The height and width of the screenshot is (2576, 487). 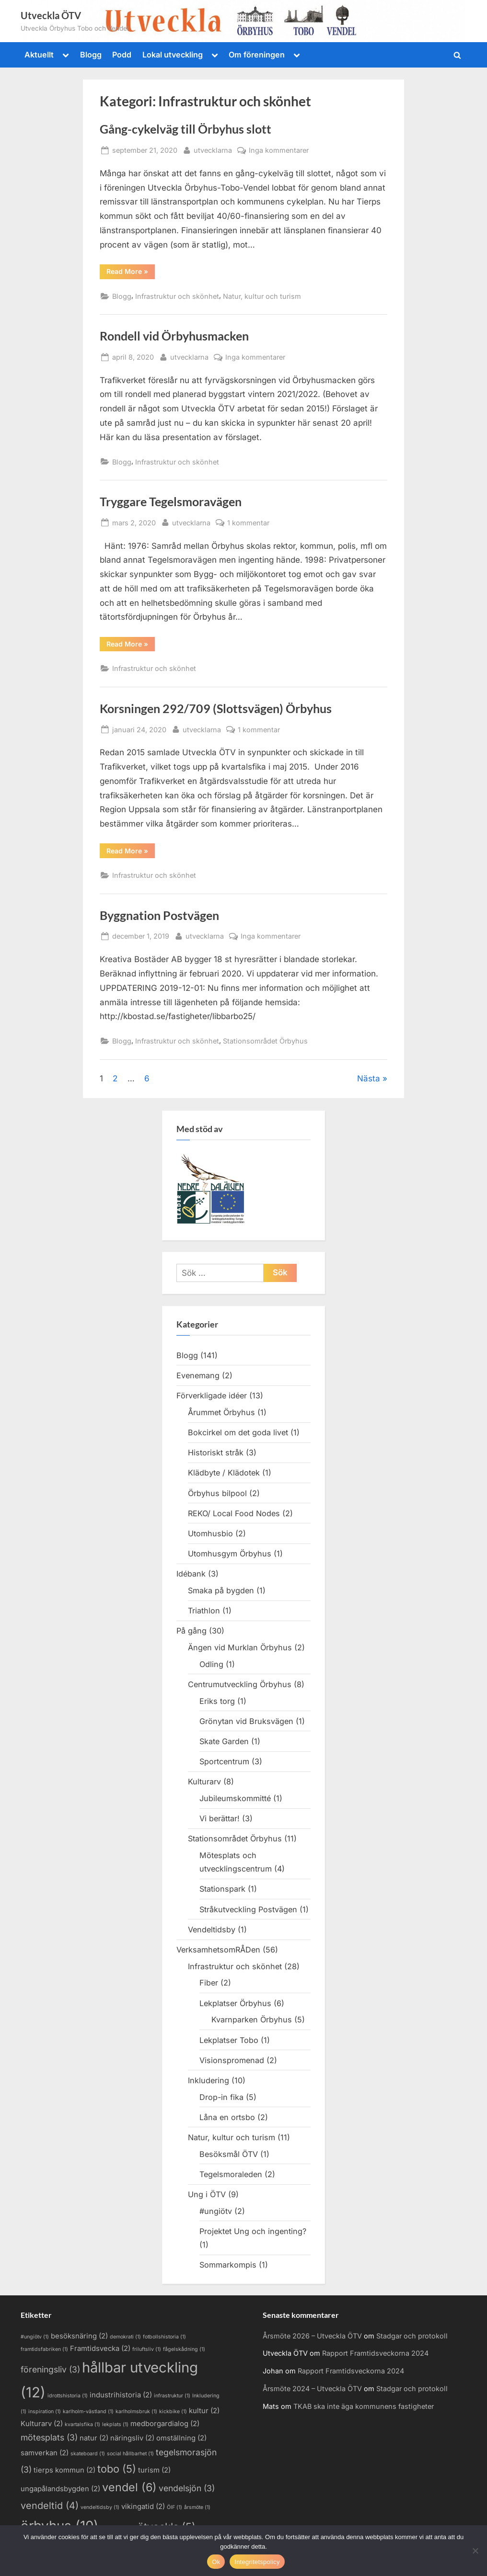 I want to click on årsmöte [årsmöte (1 objekt)], so click(x=197, y=2507).